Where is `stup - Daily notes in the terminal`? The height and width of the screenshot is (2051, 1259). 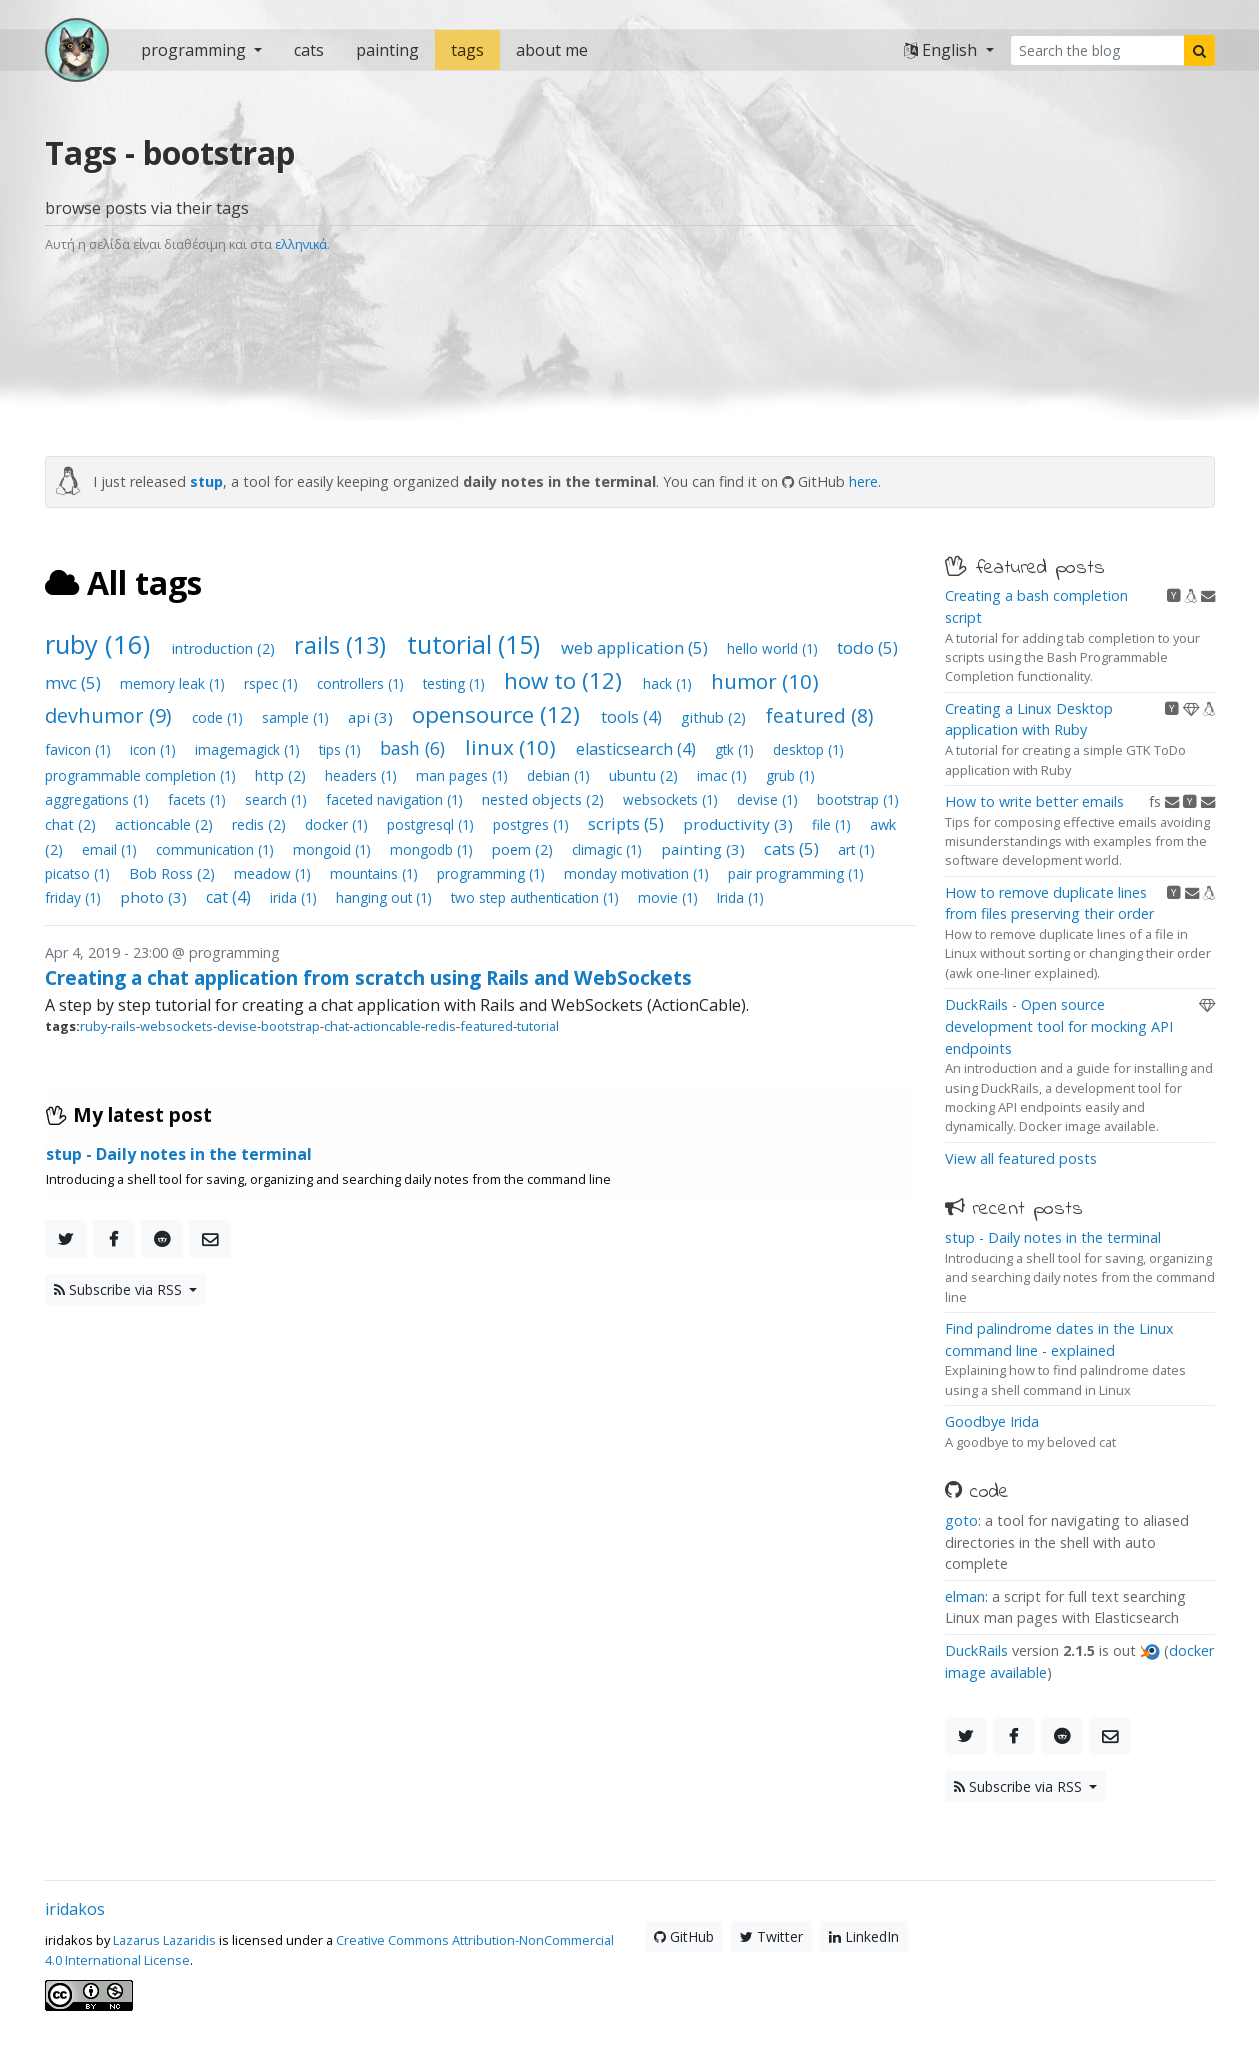 stup - Daily notes in the terminal is located at coordinates (1053, 1237).